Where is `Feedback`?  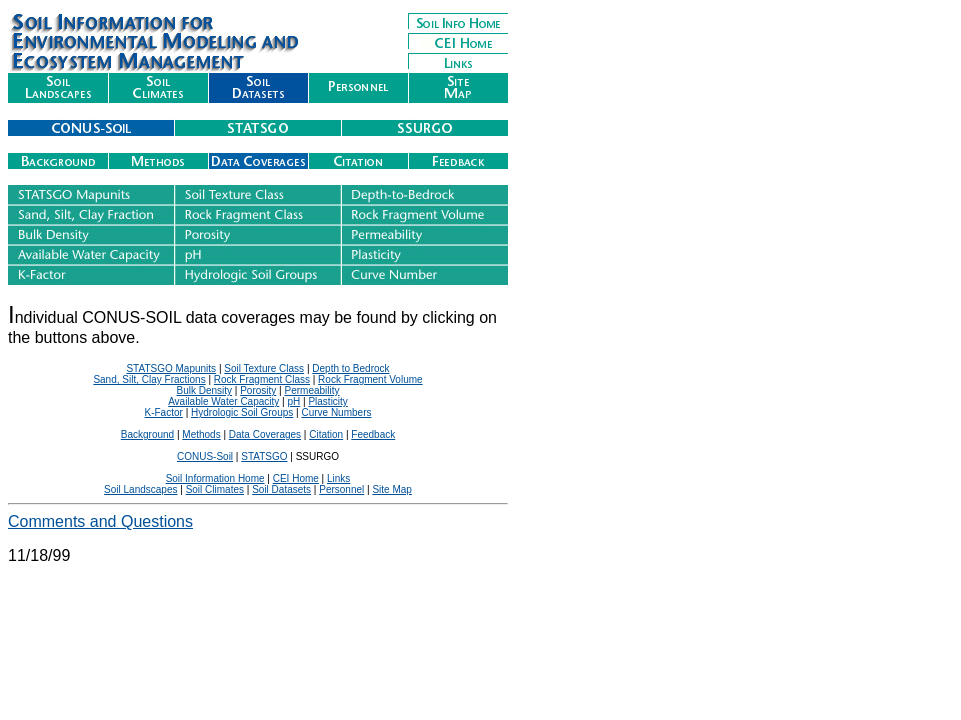
Feedback is located at coordinates (373, 434).